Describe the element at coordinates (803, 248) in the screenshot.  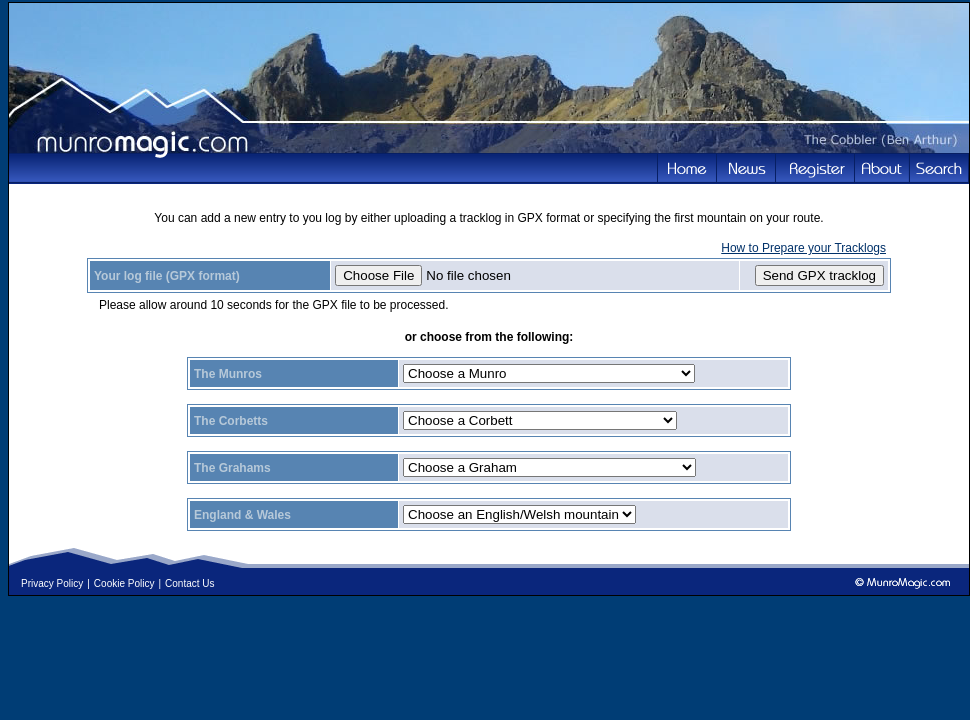
I see `How to Prepare your Tracklogs` at that location.